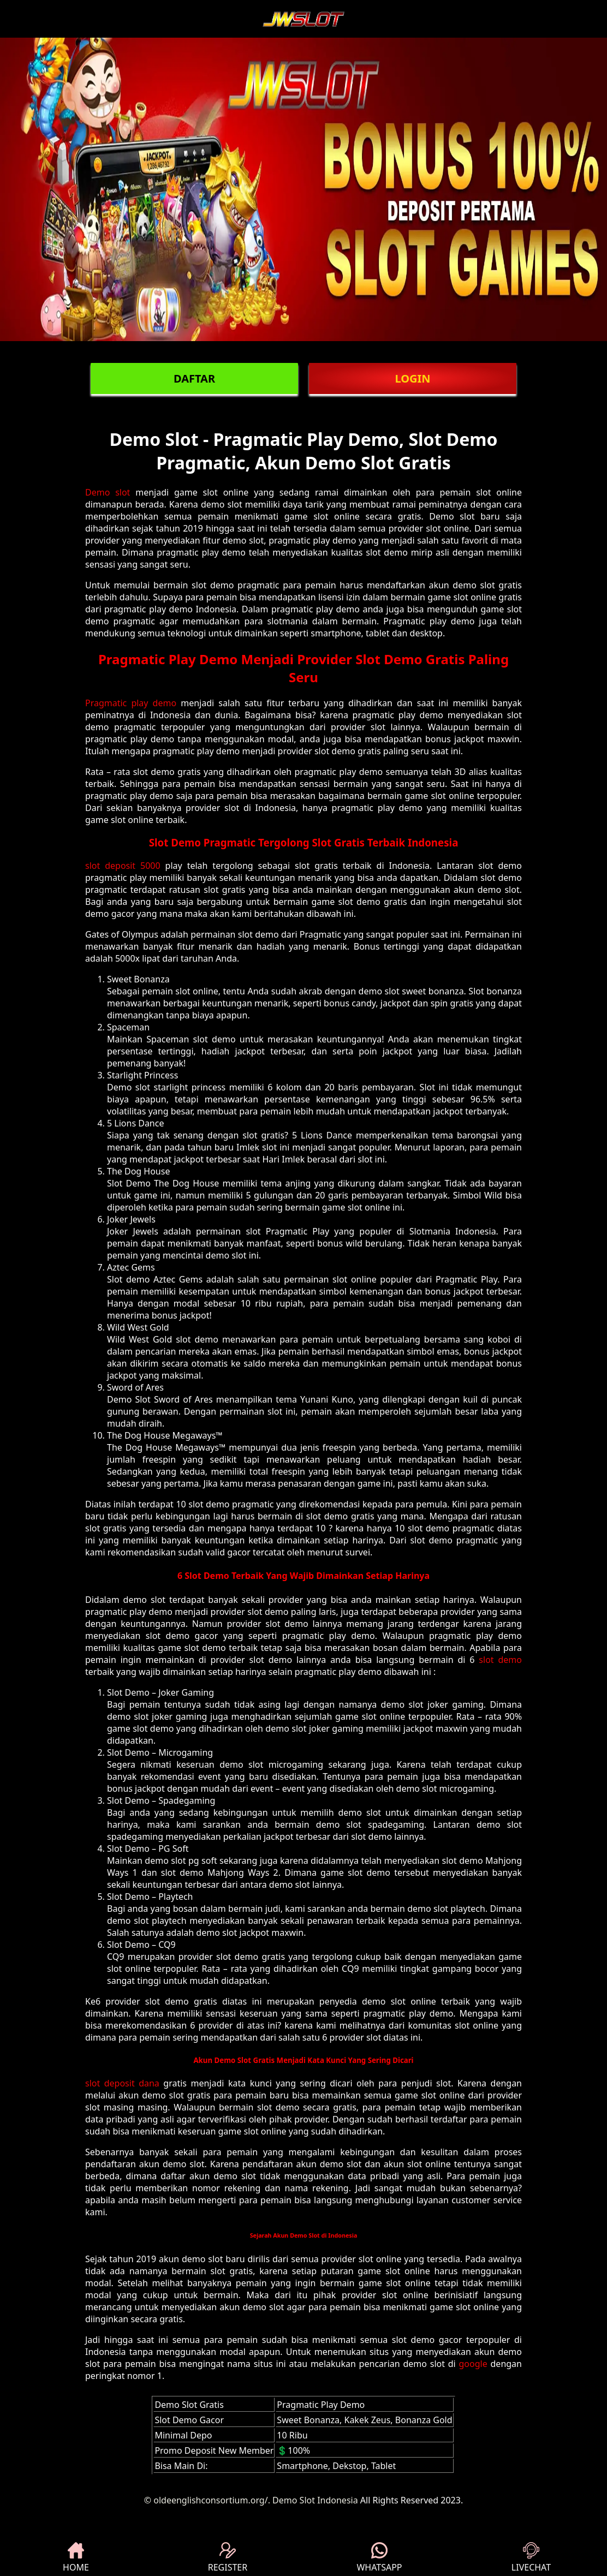 The height and width of the screenshot is (2576, 607). What do you see at coordinates (122, 2083) in the screenshot?
I see `slot deposit dana` at bounding box center [122, 2083].